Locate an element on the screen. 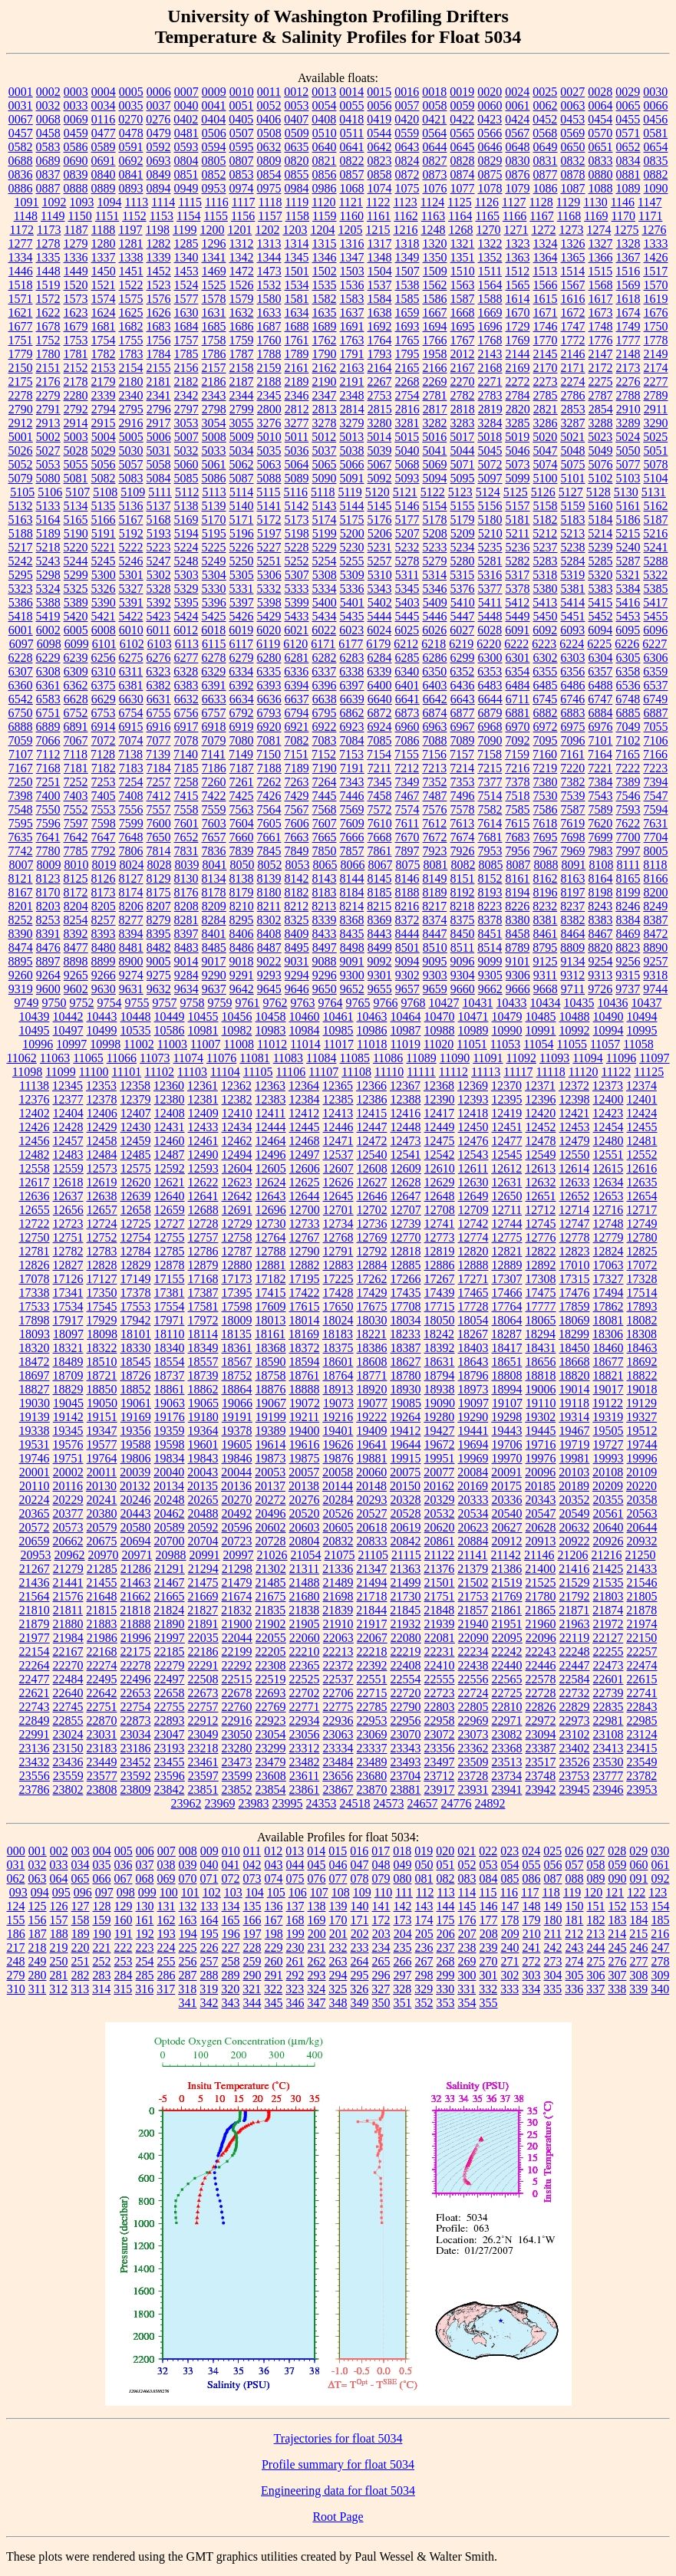  0841 is located at coordinates (131, 174).